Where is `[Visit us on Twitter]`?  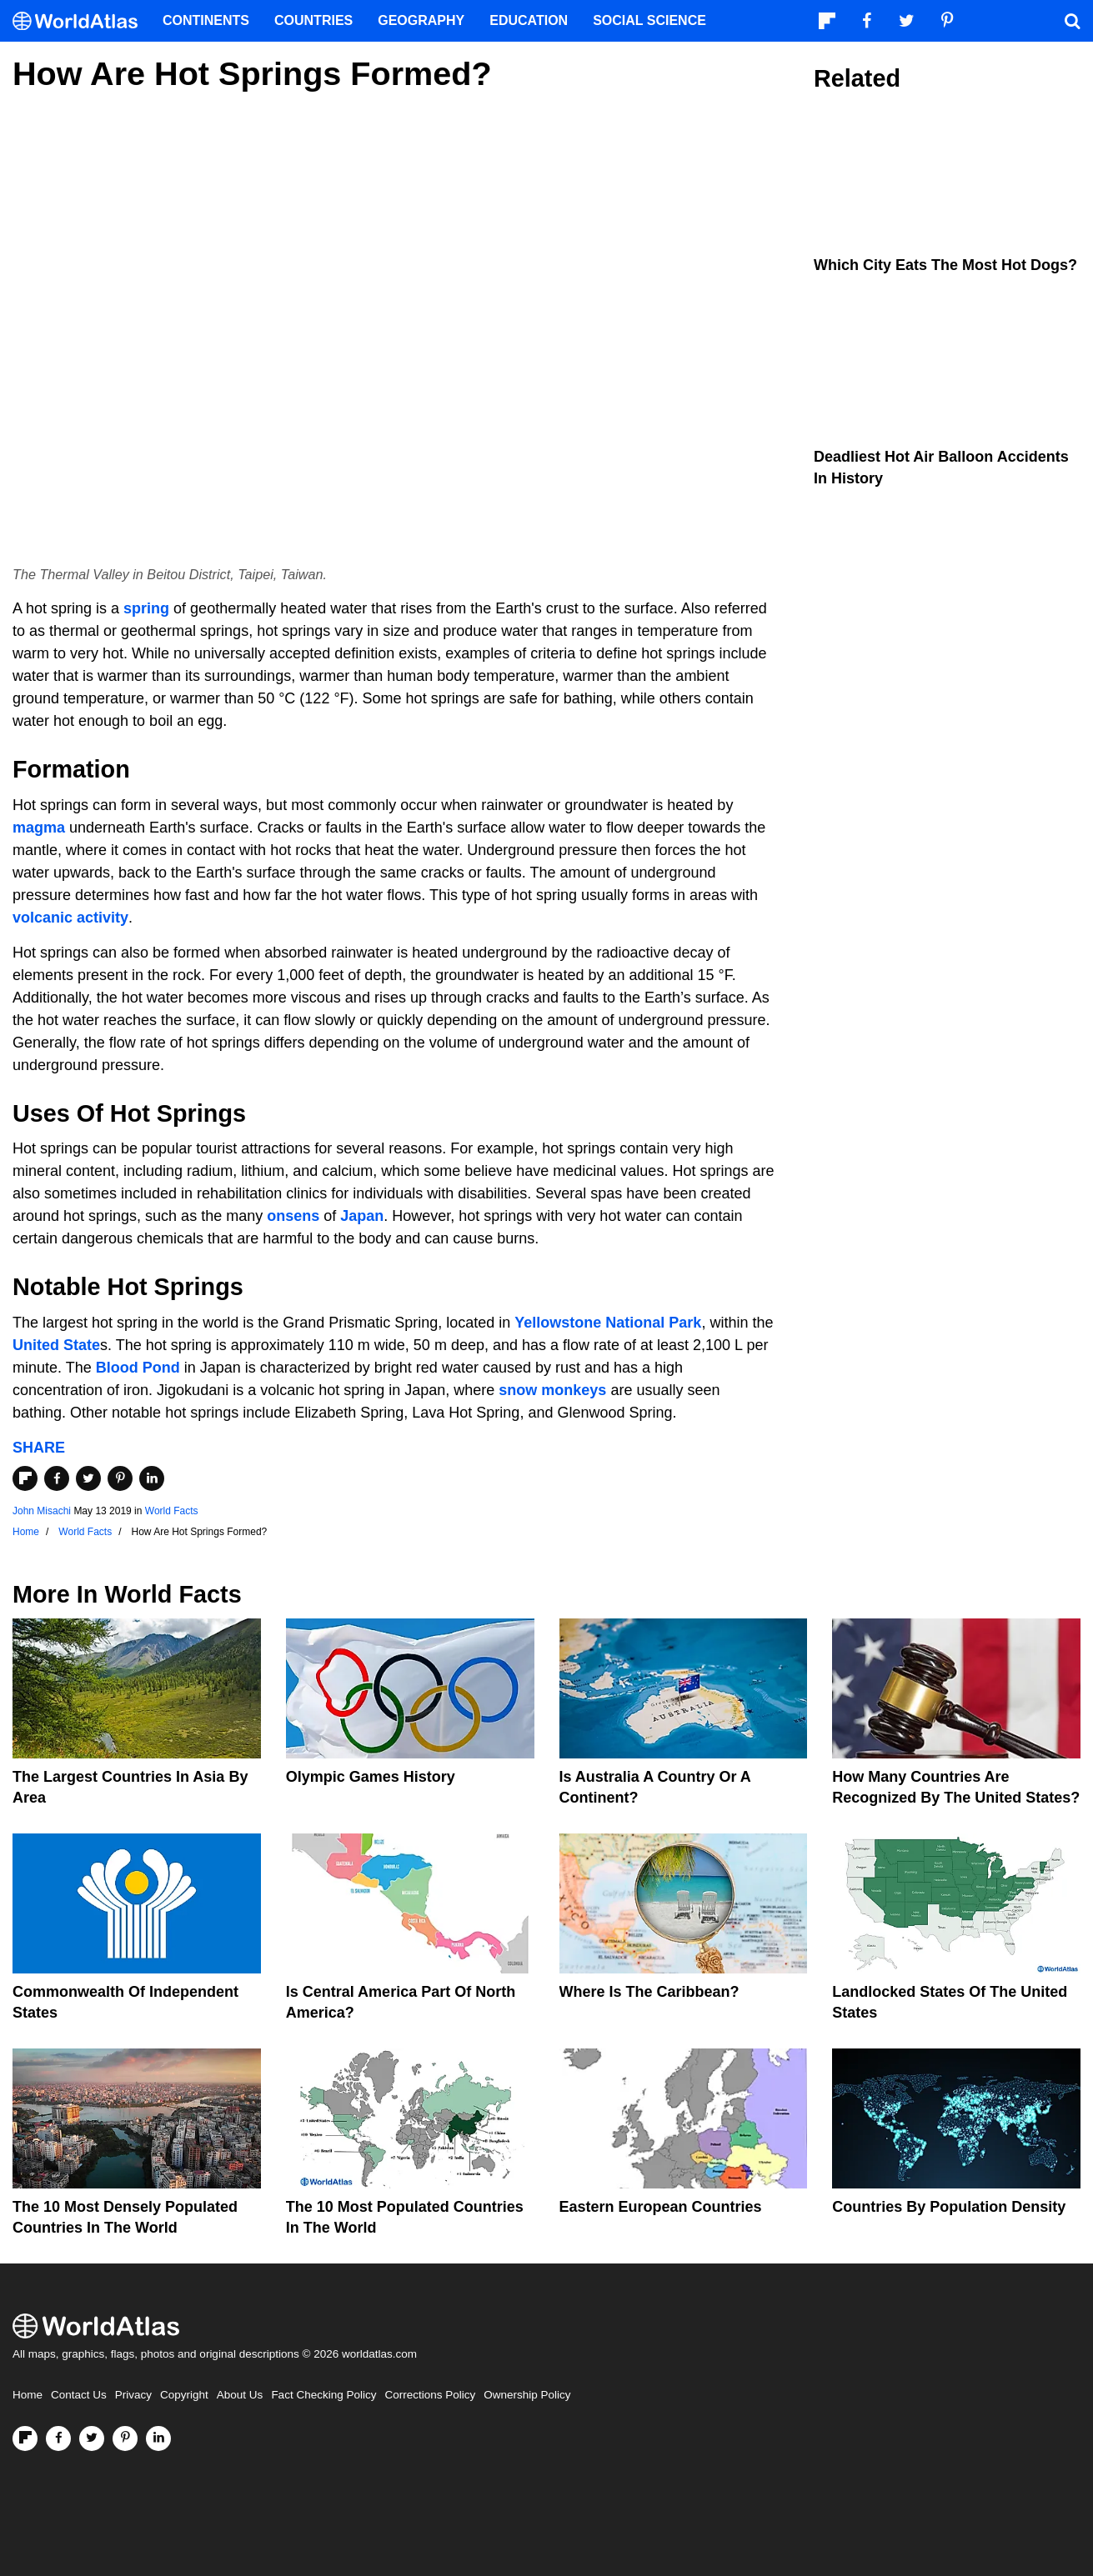
[Visit us on Twitter] is located at coordinates (91, 2438).